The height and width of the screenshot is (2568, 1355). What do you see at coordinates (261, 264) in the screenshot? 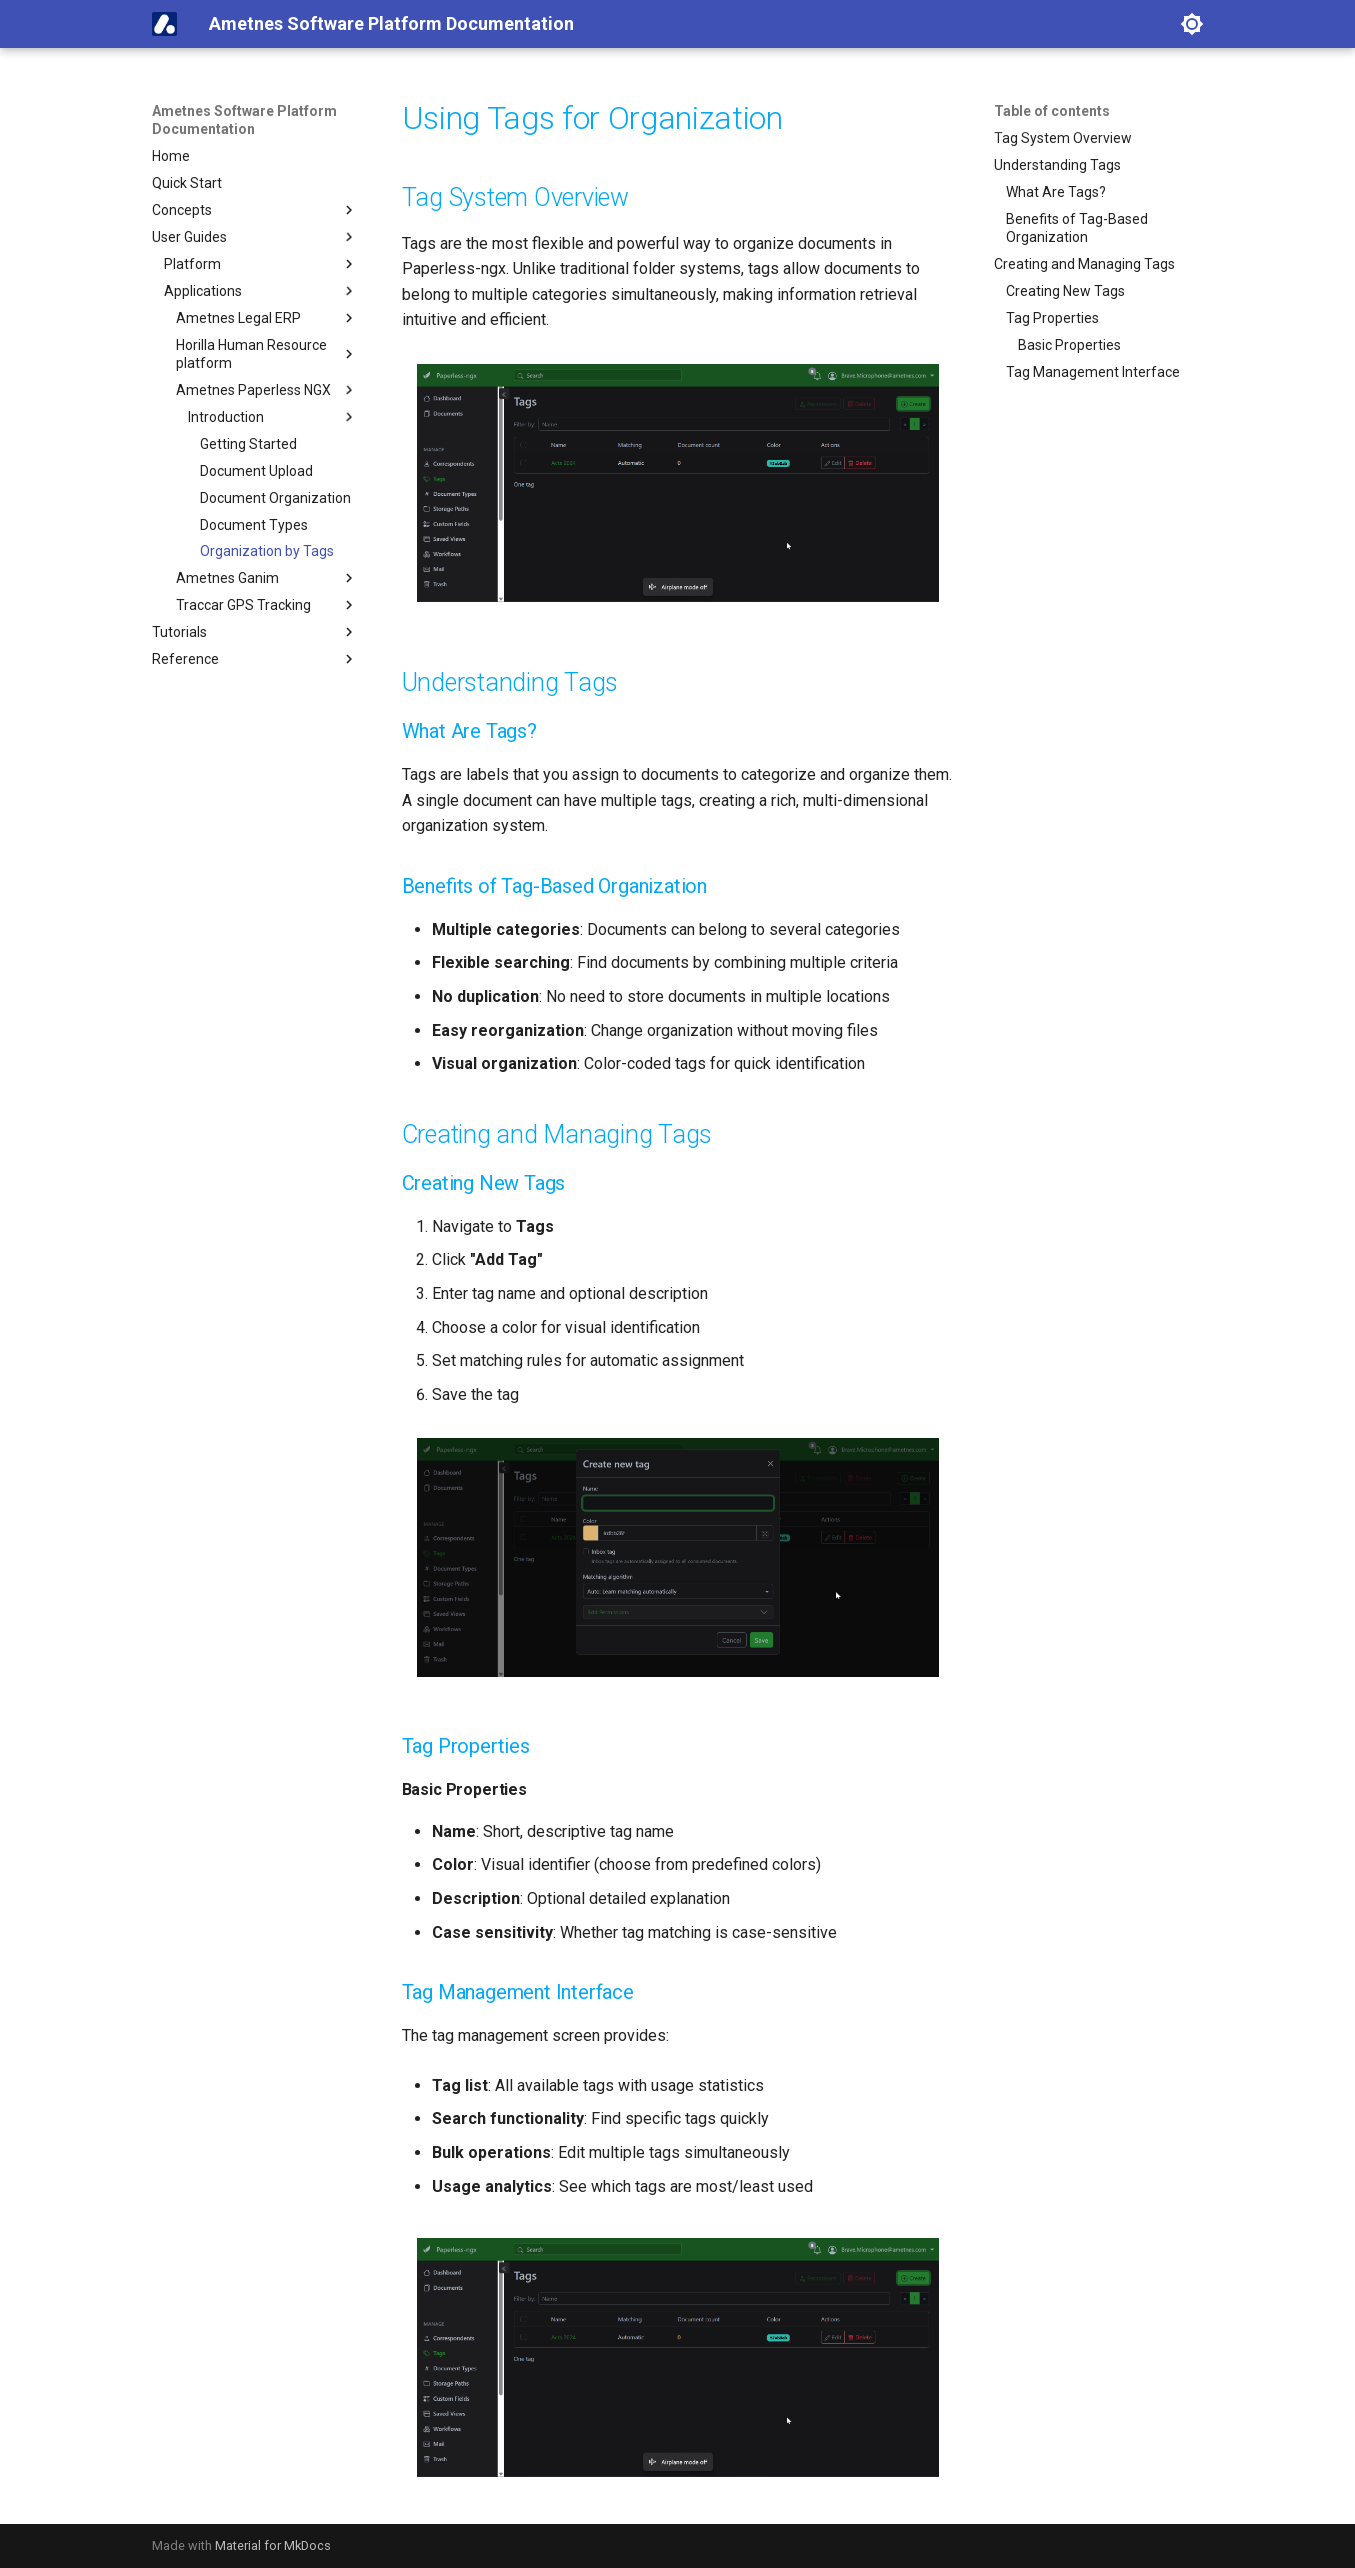
I see `Platform` at bounding box center [261, 264].